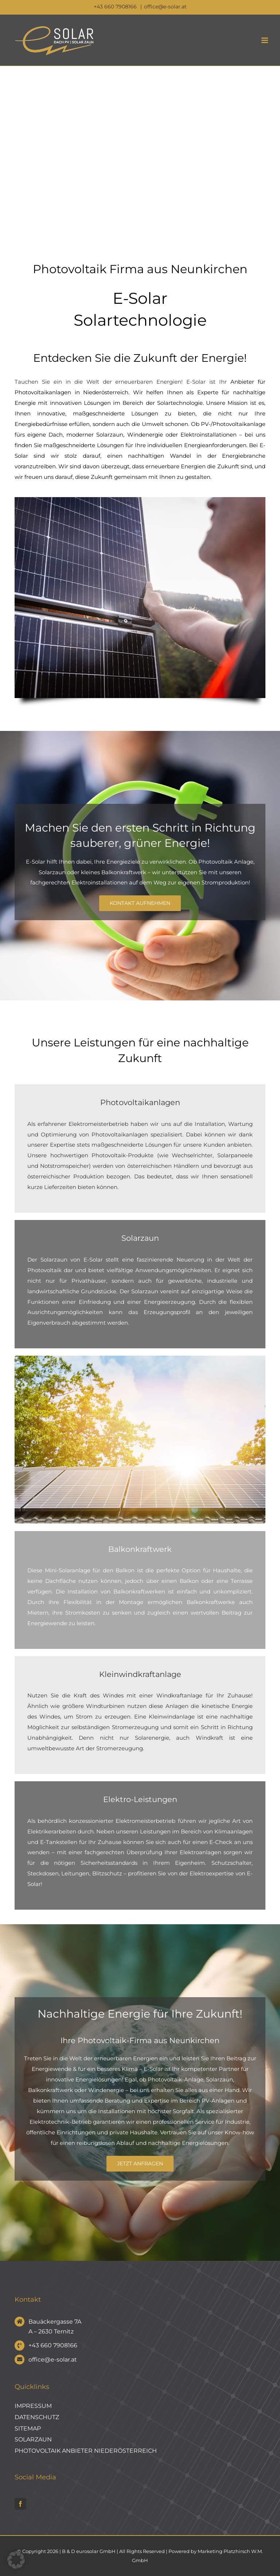  What do you see at coordinates (265, 40) in the screenshot?
I see `[Toggle mobile menu]` at bounding box center [265, 40].